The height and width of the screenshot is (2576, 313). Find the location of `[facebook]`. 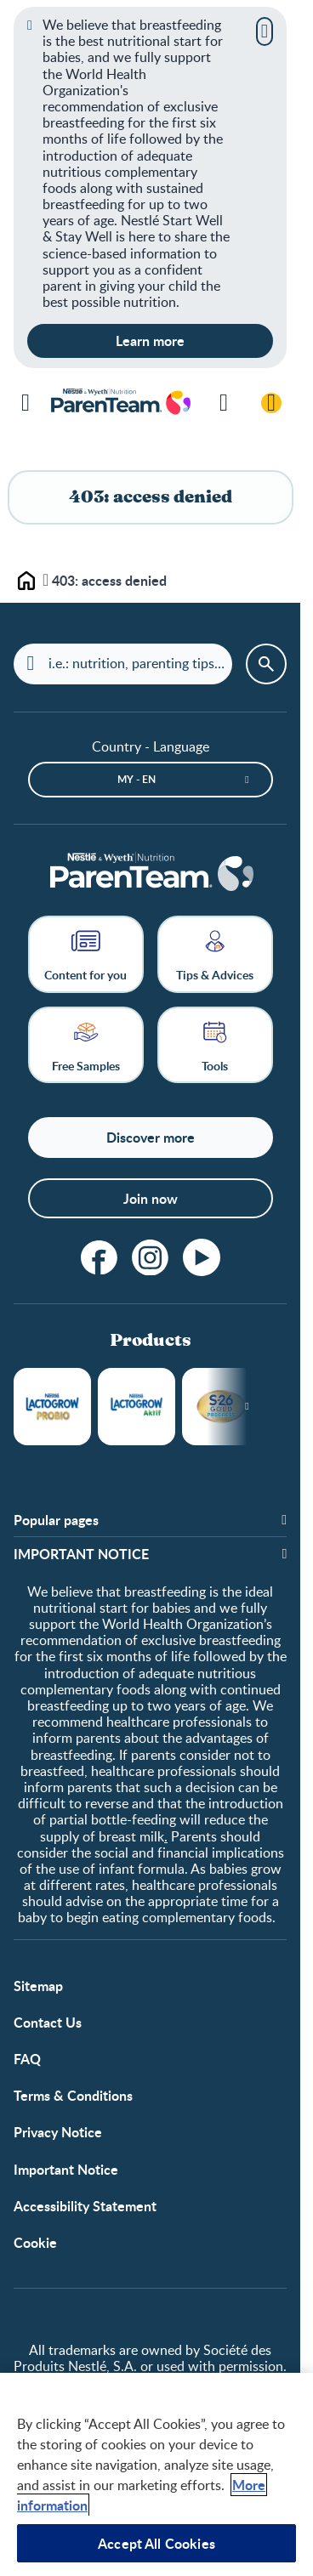

[facebook] is located at coordinates (99, 1257).